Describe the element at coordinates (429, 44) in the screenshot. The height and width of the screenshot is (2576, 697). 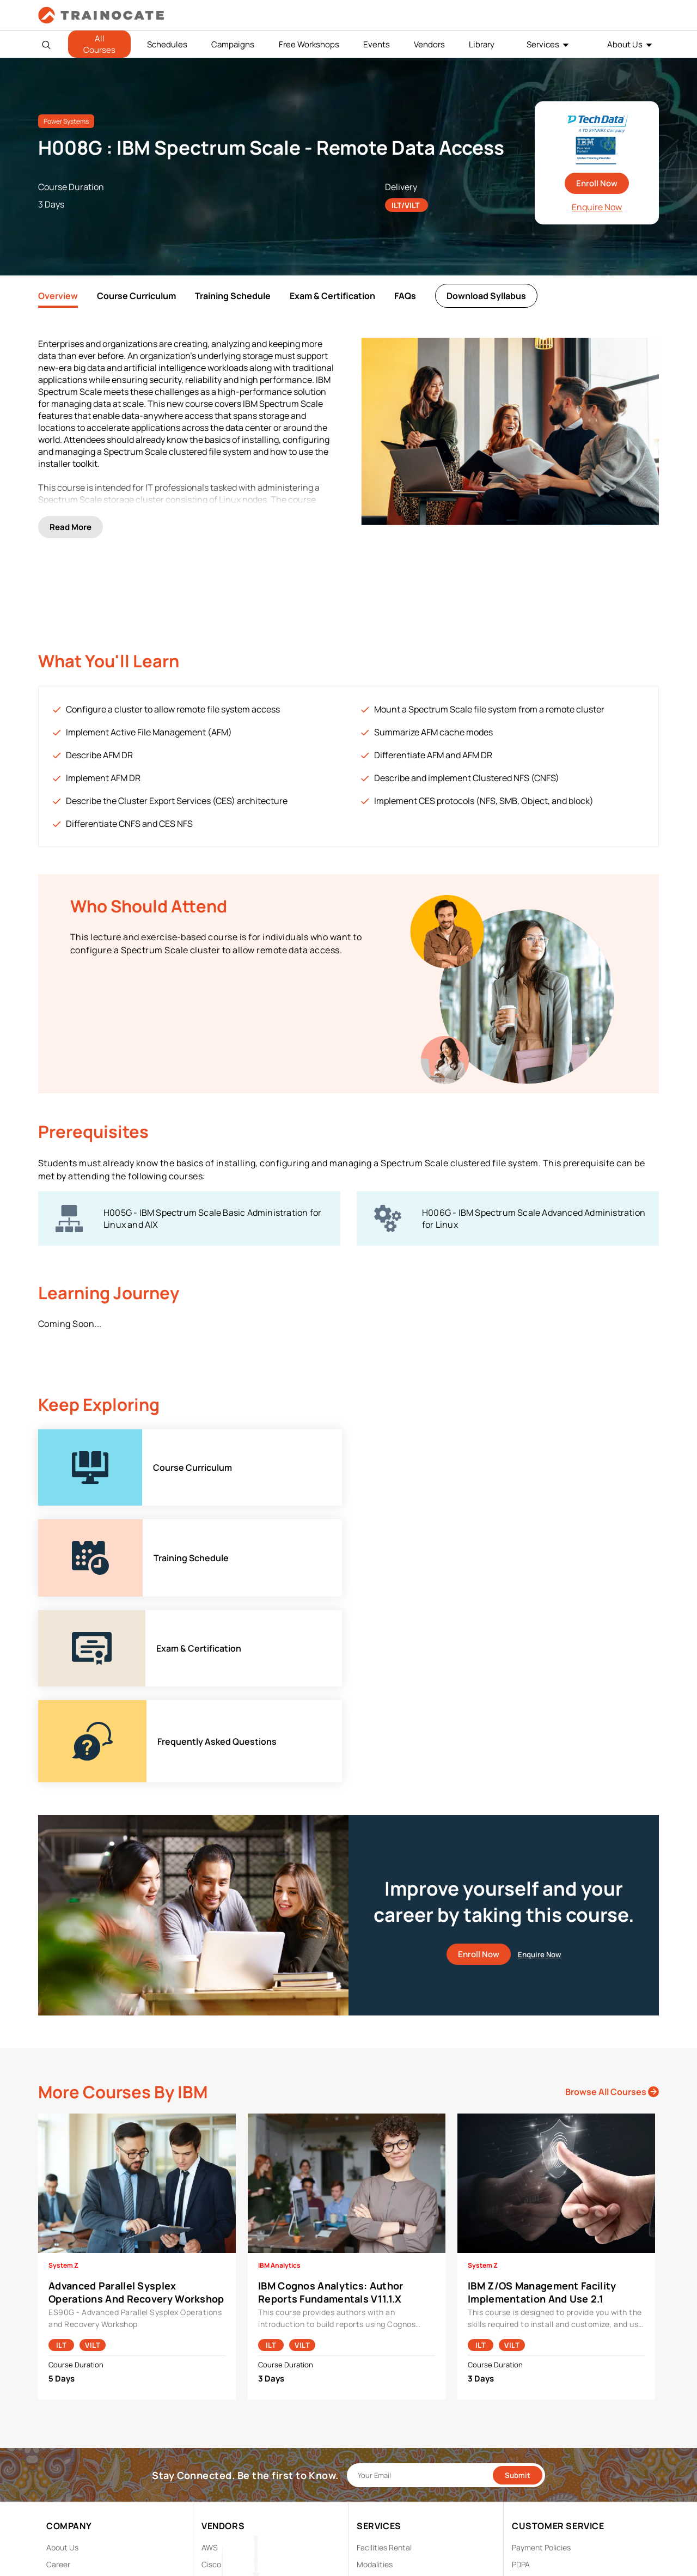
I see `Vendors` at that location.